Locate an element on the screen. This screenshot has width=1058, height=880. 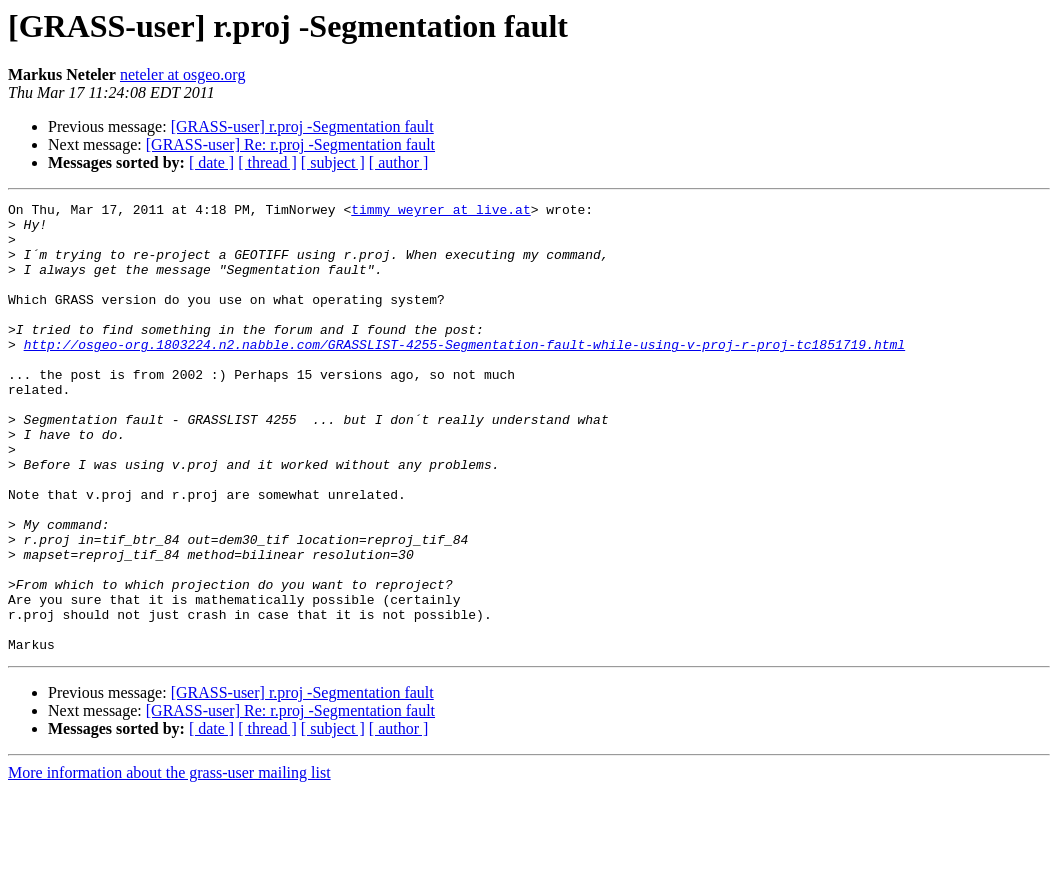
timmy_weyrer at live.at is located at coordinates (440, 212).